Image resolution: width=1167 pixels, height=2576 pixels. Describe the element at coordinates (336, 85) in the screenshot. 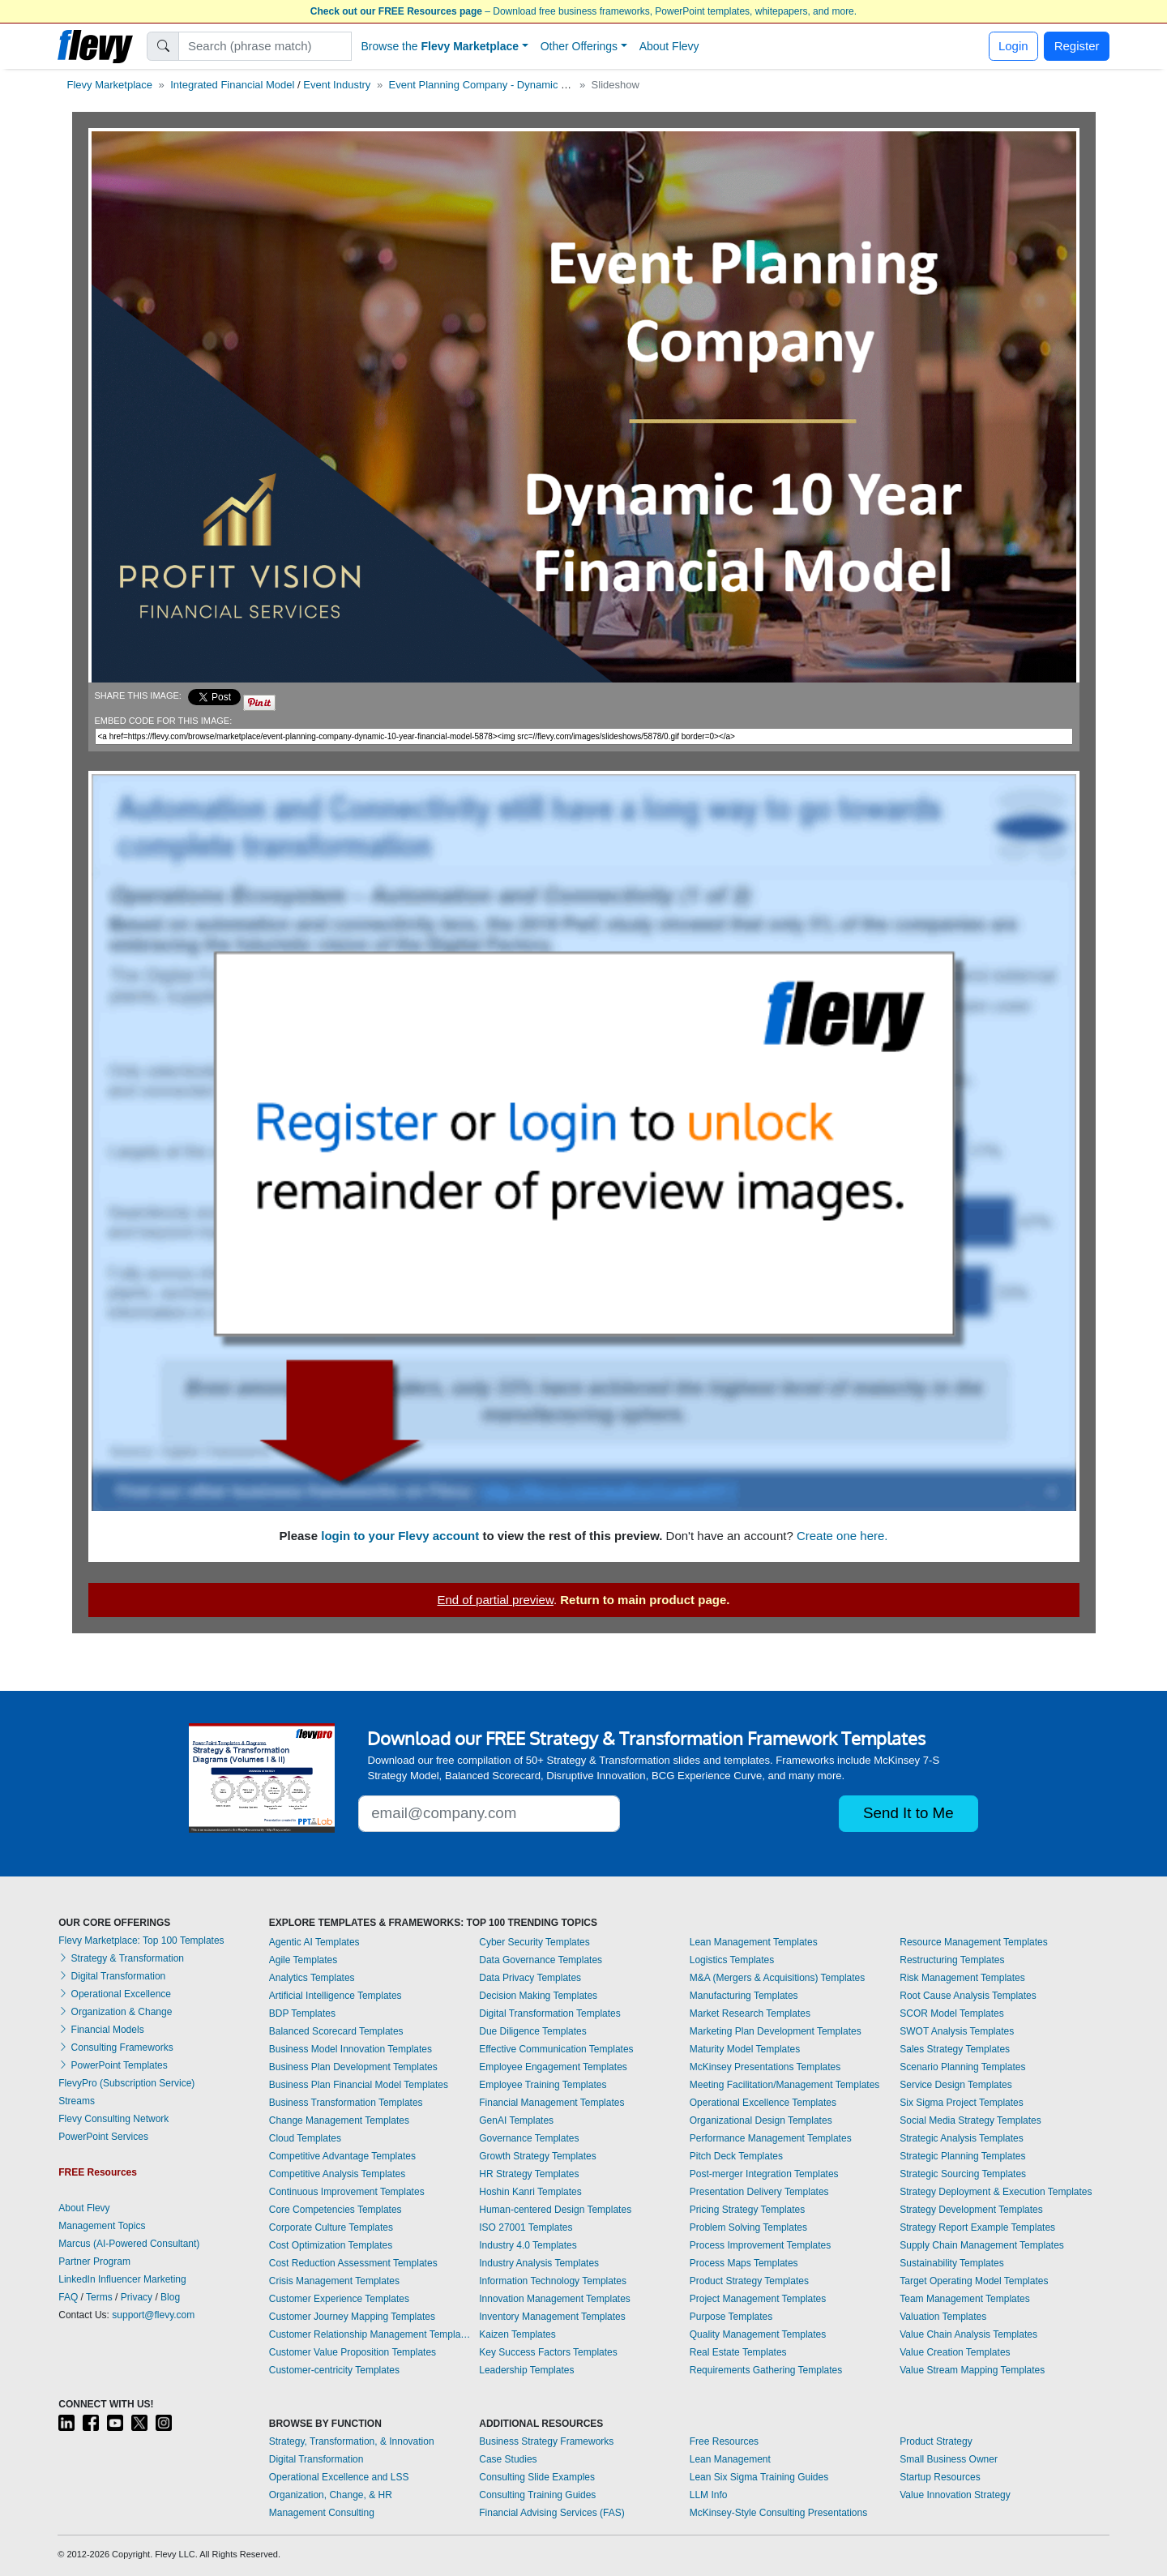

I see `Event Industry` at that location.